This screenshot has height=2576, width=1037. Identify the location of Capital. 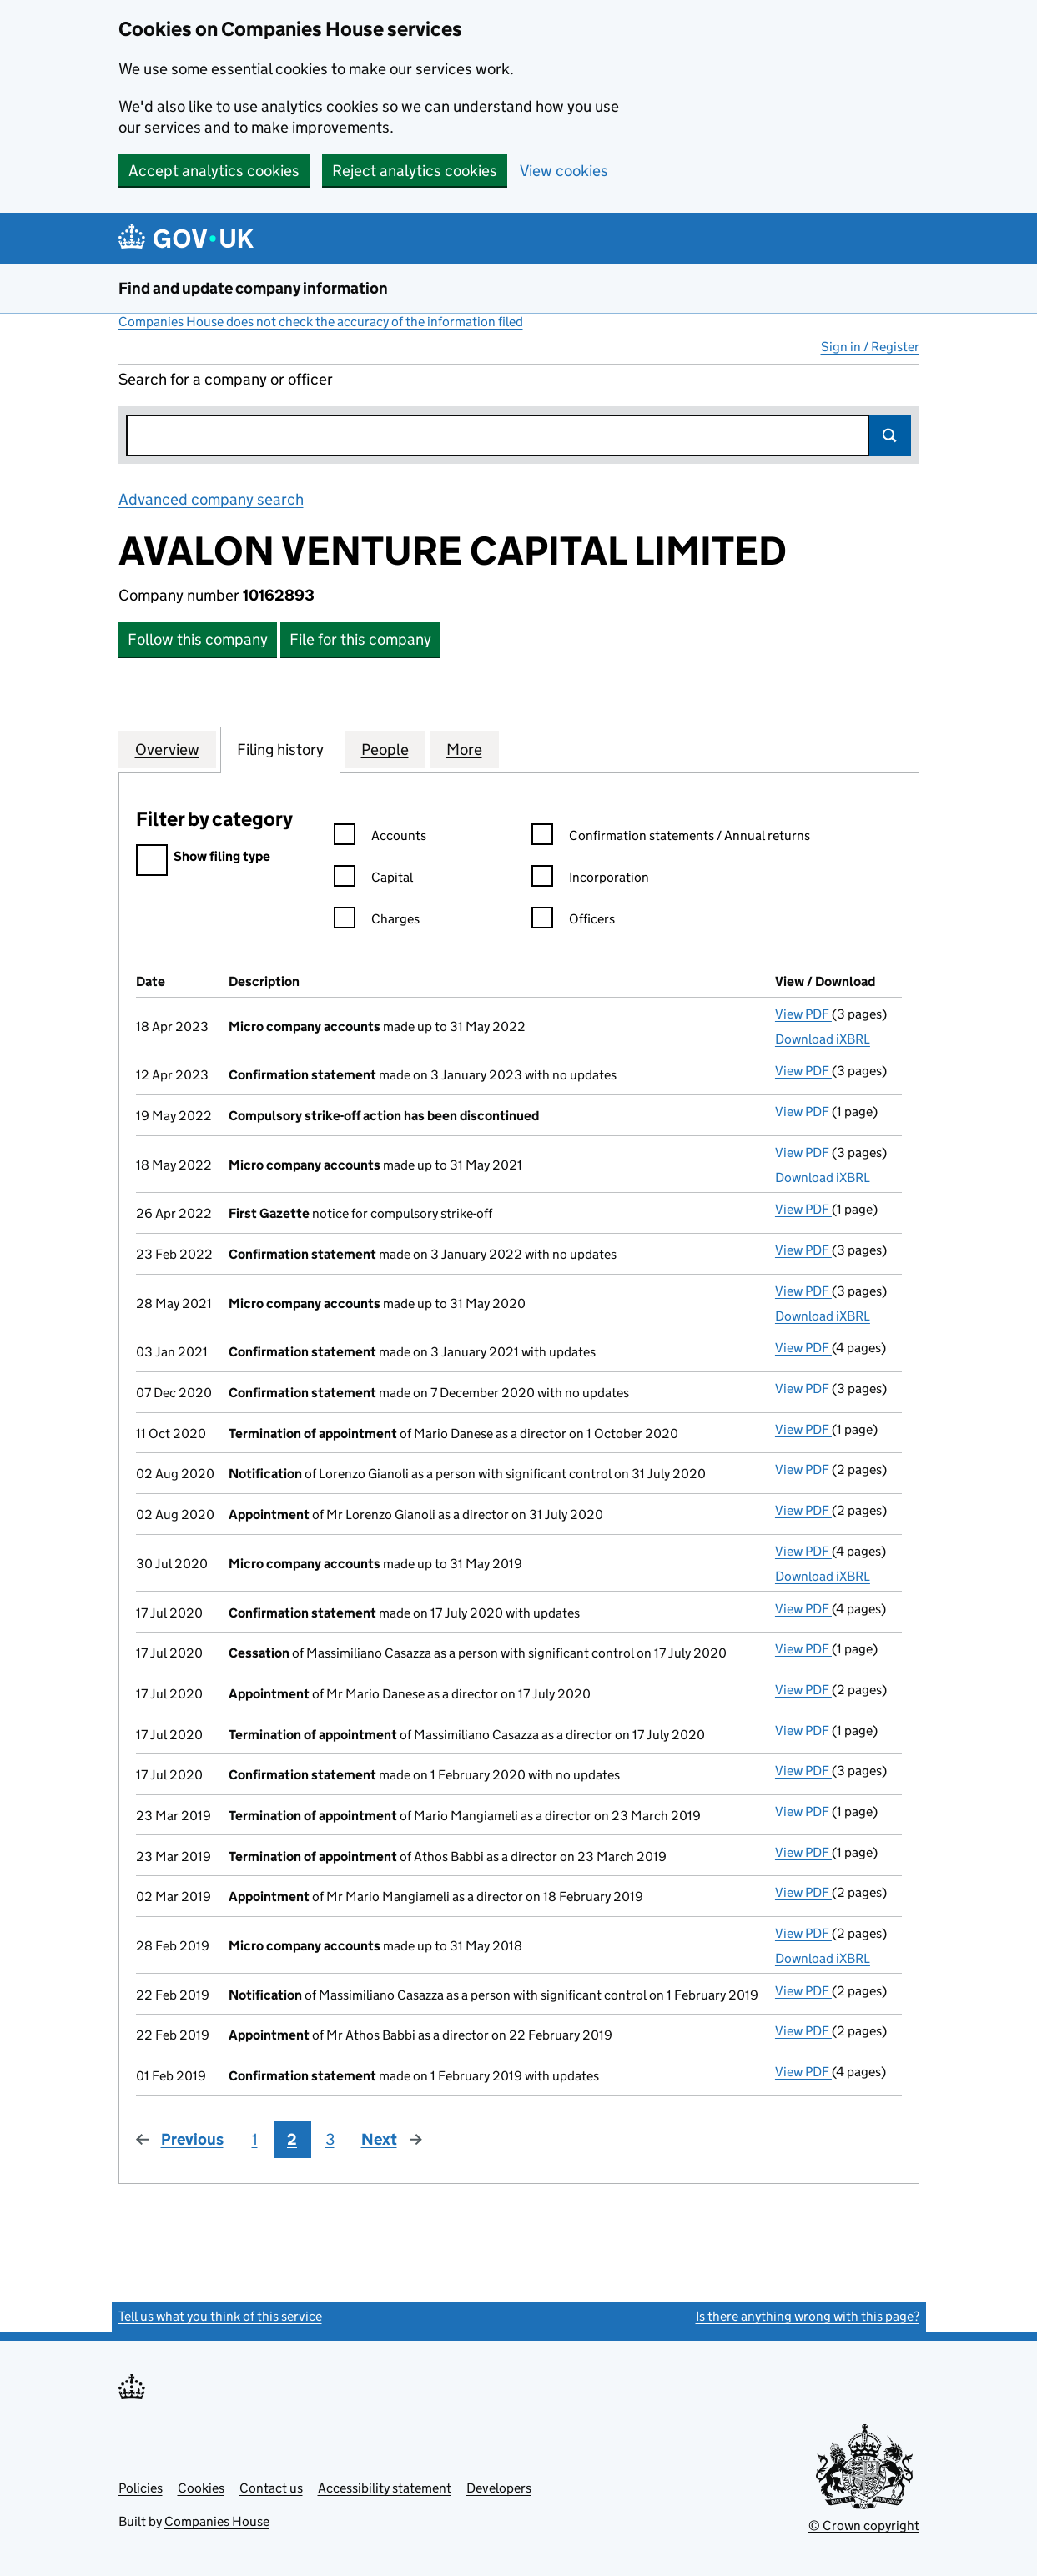
(373, 879).